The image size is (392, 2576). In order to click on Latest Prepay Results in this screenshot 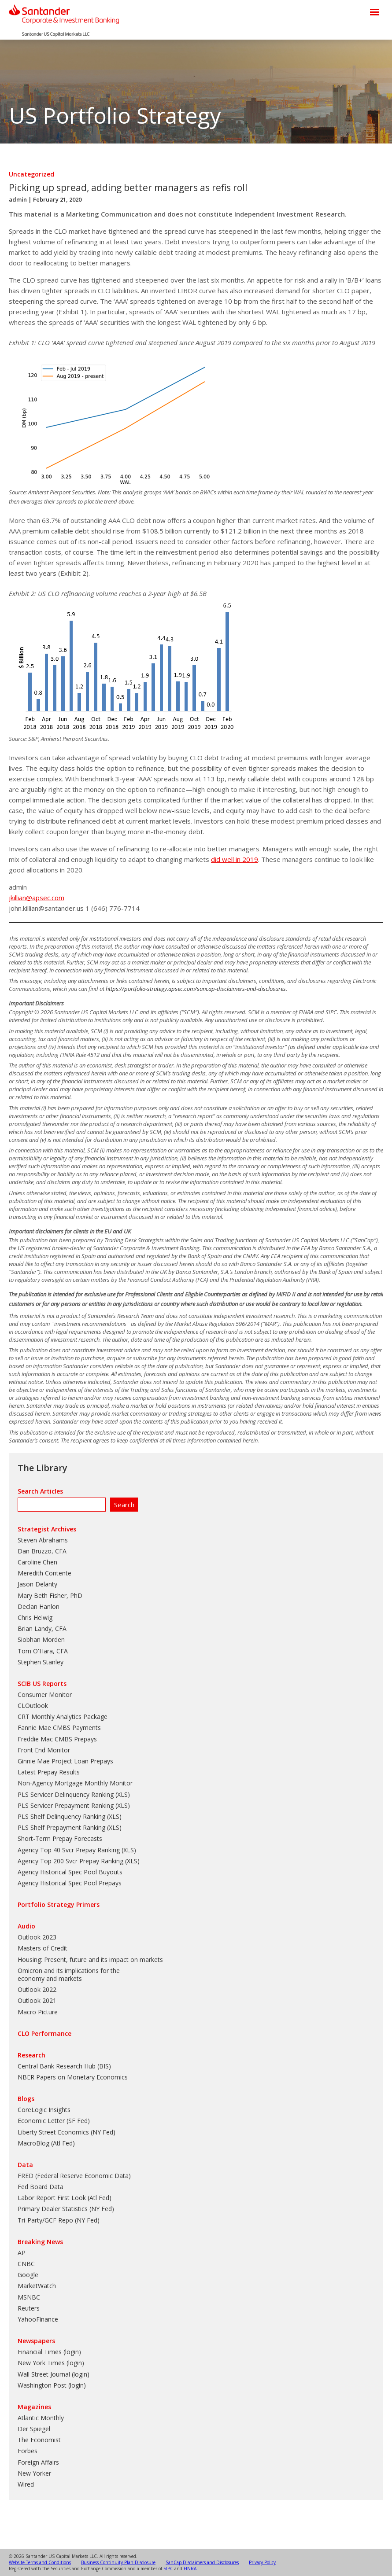, I will do `click(49, 1772)`.